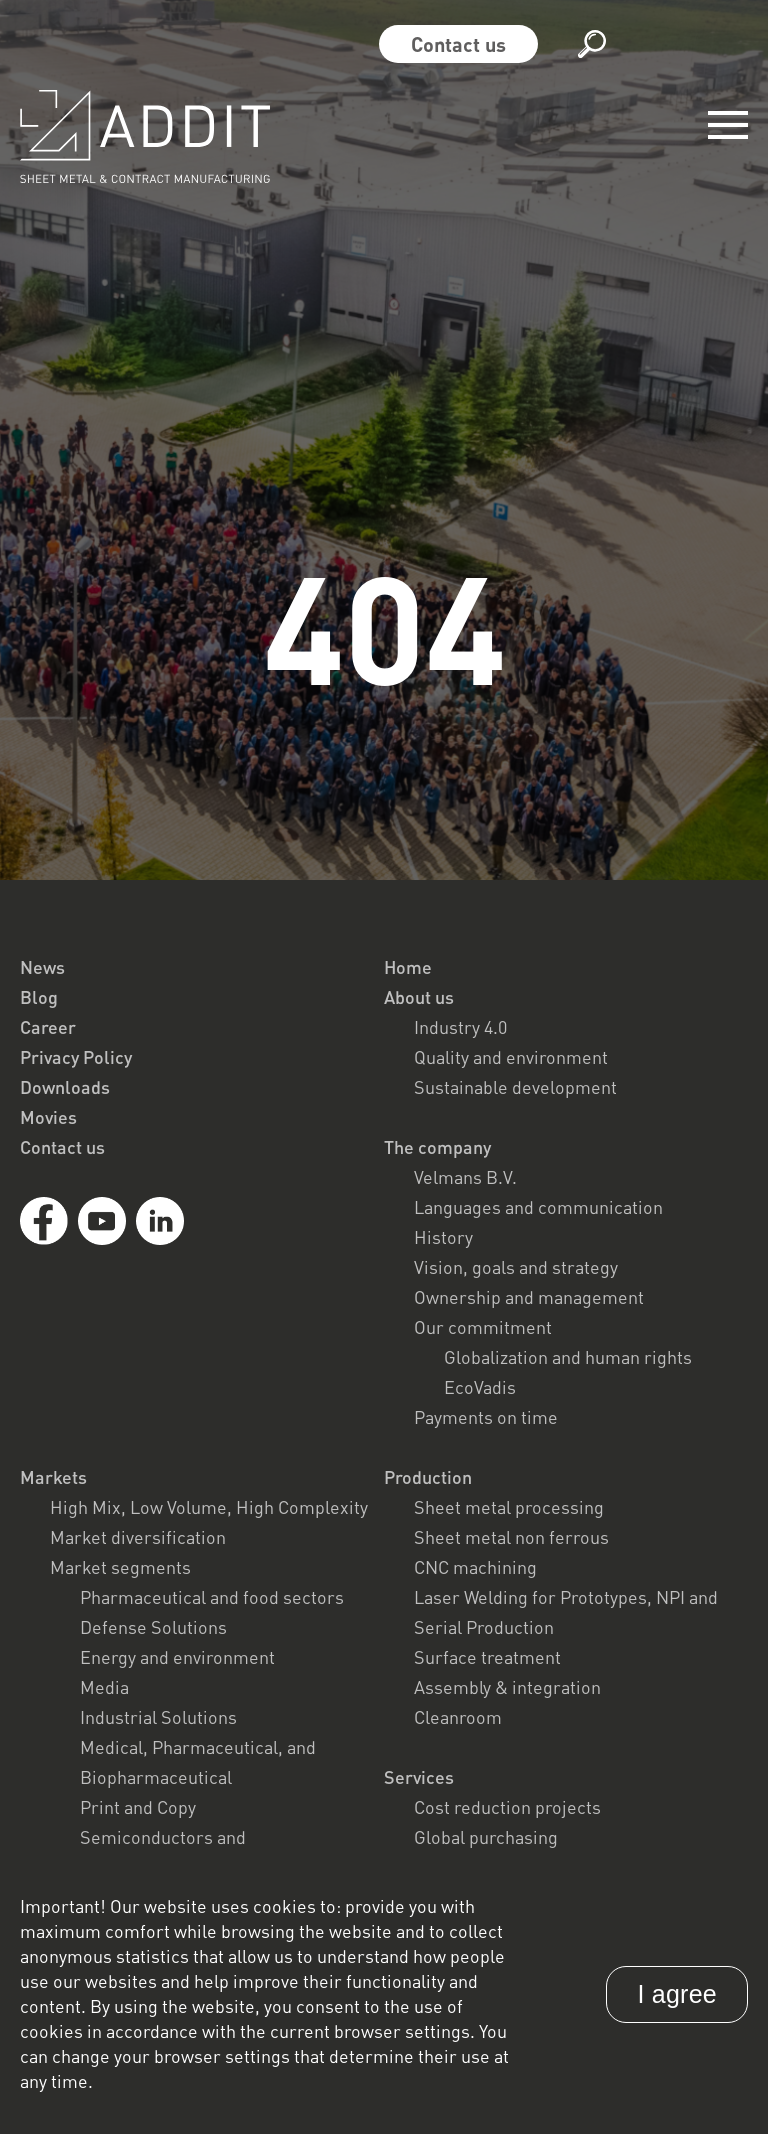 The height and width of the screenshot is (2134, 768). What do you see at coordinates (177, 1657) in the screenshot?
I see `Energy and environment` at bounding box center [177, 1657].